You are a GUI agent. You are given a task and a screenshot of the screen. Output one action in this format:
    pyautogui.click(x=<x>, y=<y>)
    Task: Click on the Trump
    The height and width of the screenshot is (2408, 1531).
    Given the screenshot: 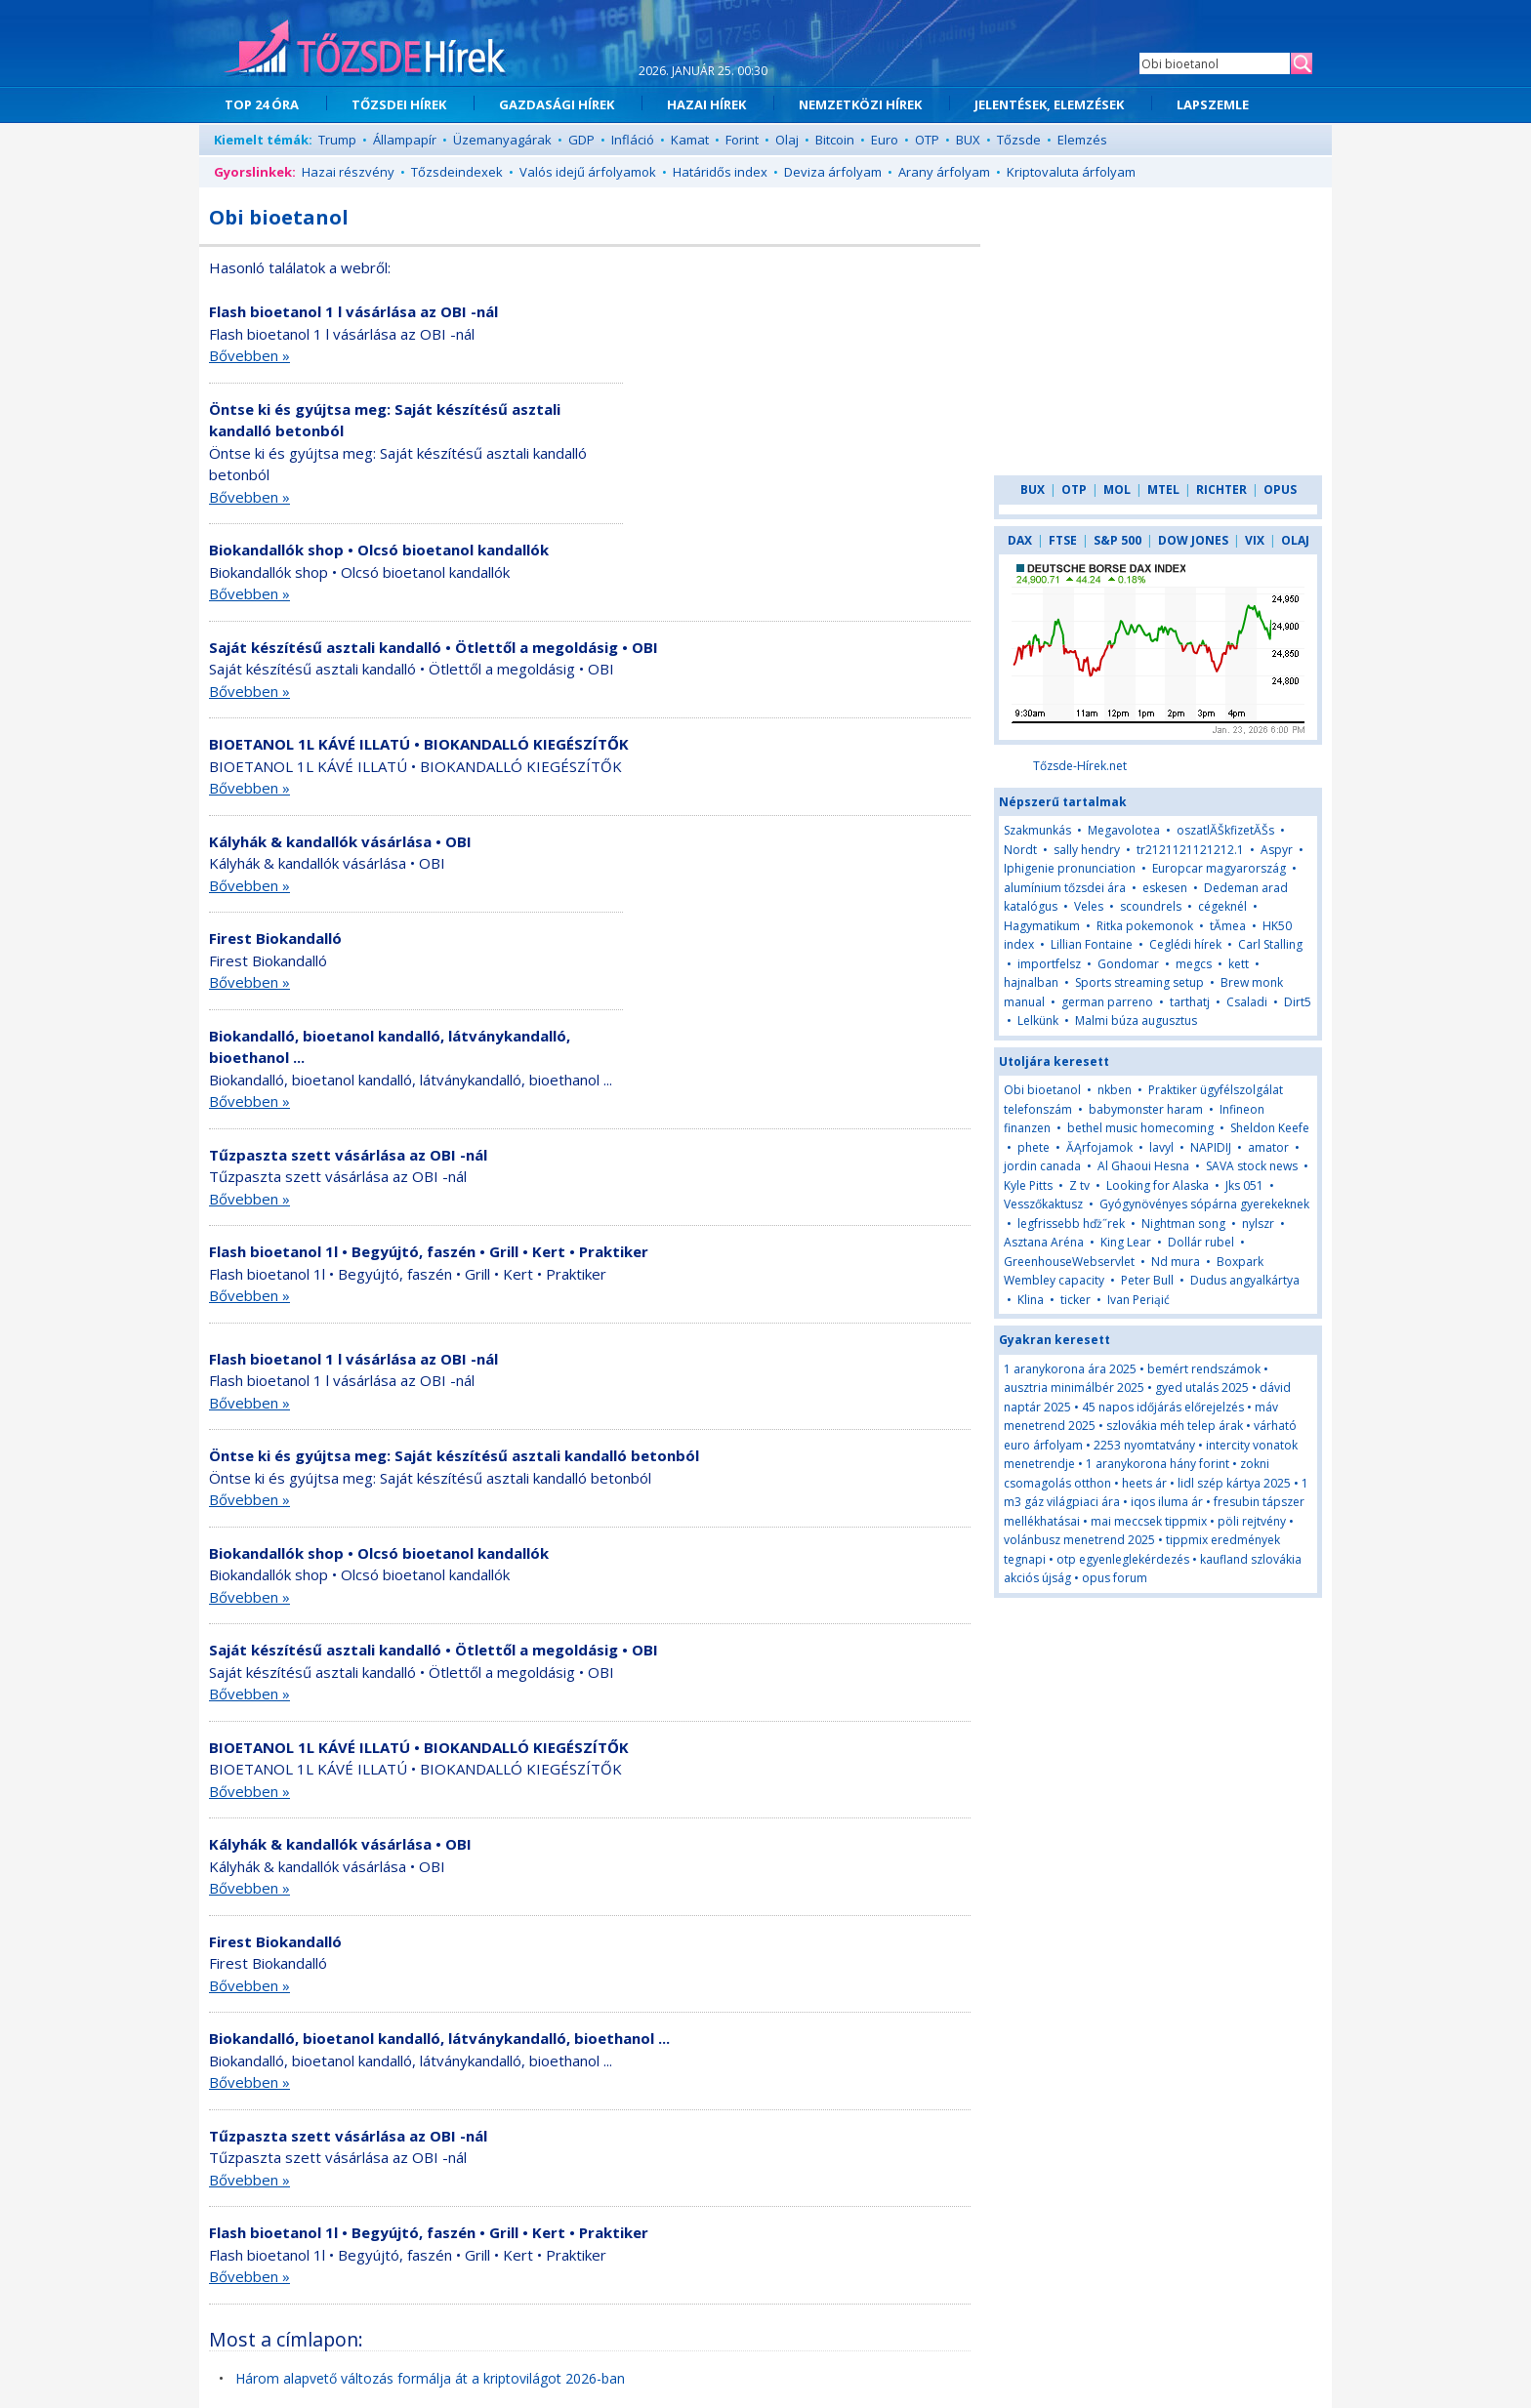 What is the action you would take?
    pyautogui.click(x=337, y=139)
    